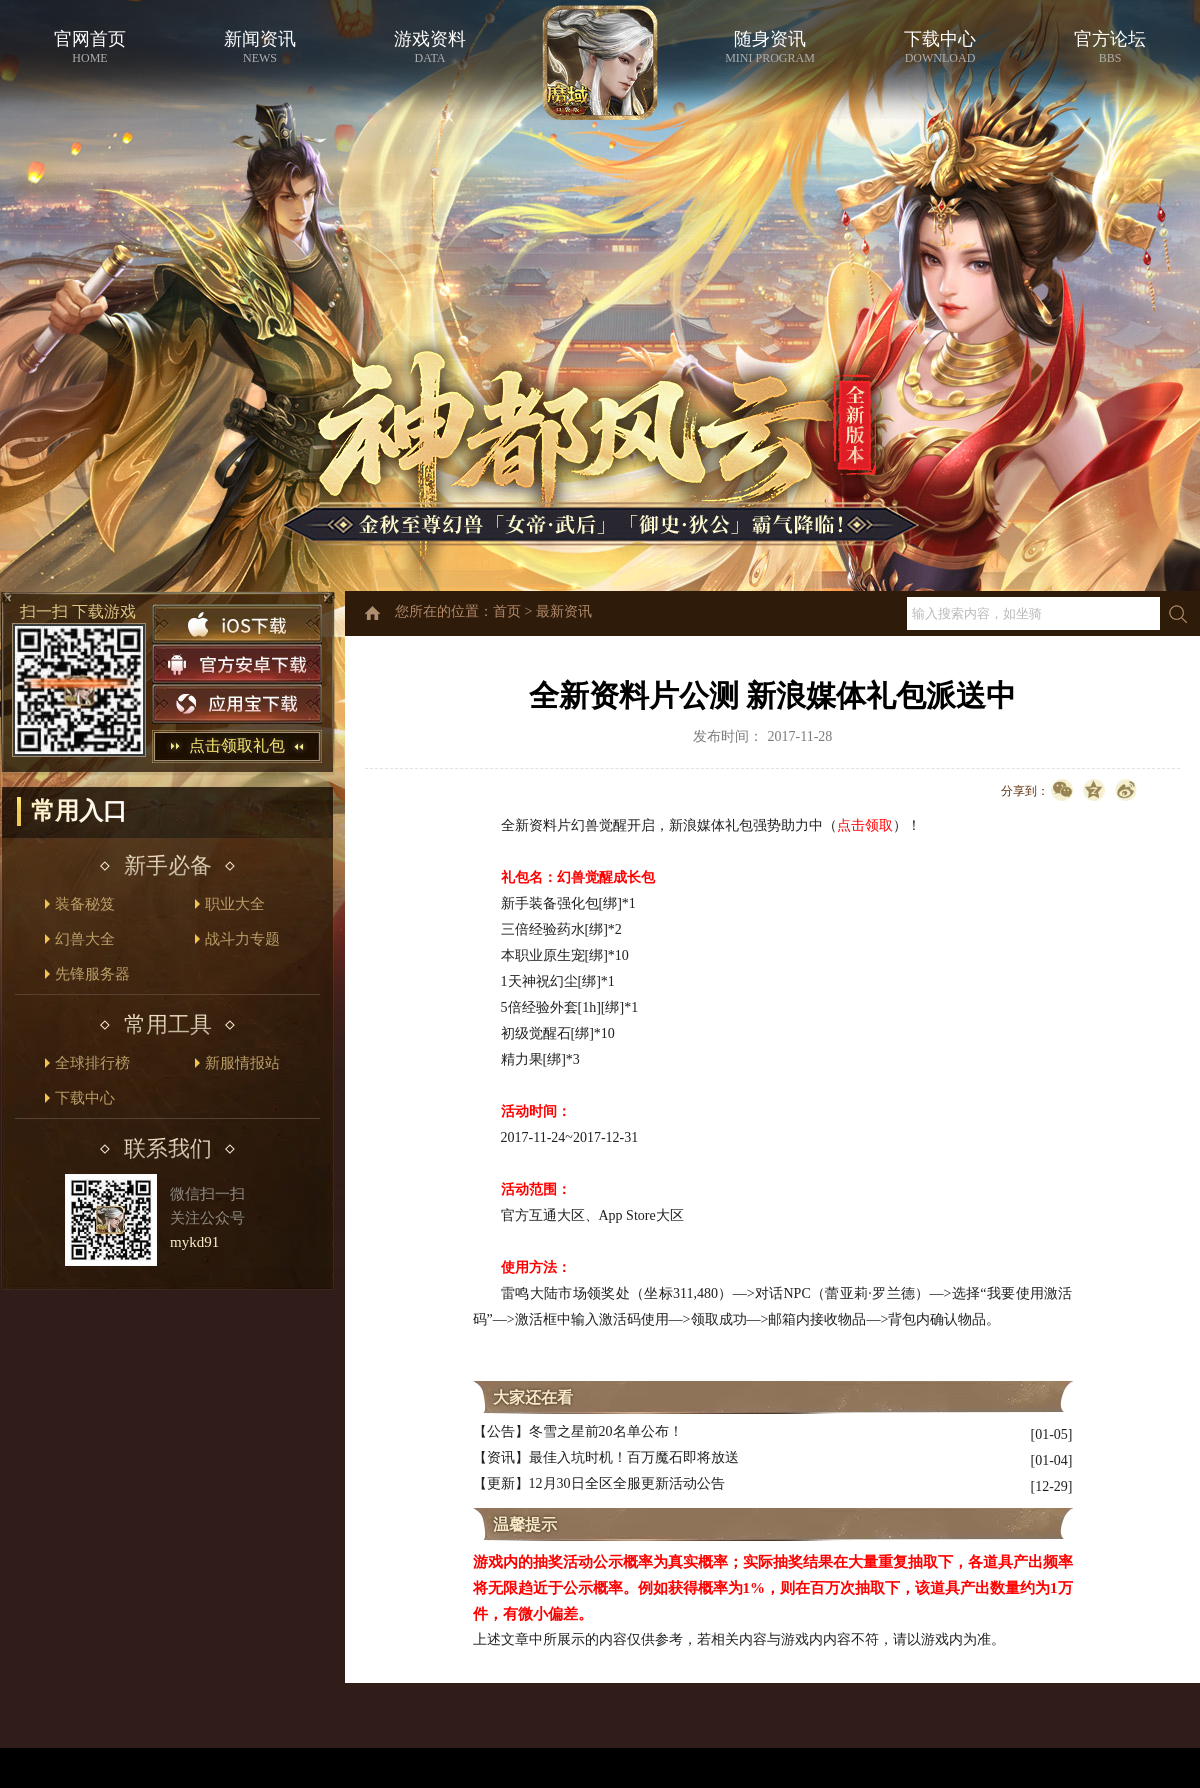  What do you see at coordinates (865, 825) in the screenshot?
I see `点击领取` at bounding box center [865, 825].